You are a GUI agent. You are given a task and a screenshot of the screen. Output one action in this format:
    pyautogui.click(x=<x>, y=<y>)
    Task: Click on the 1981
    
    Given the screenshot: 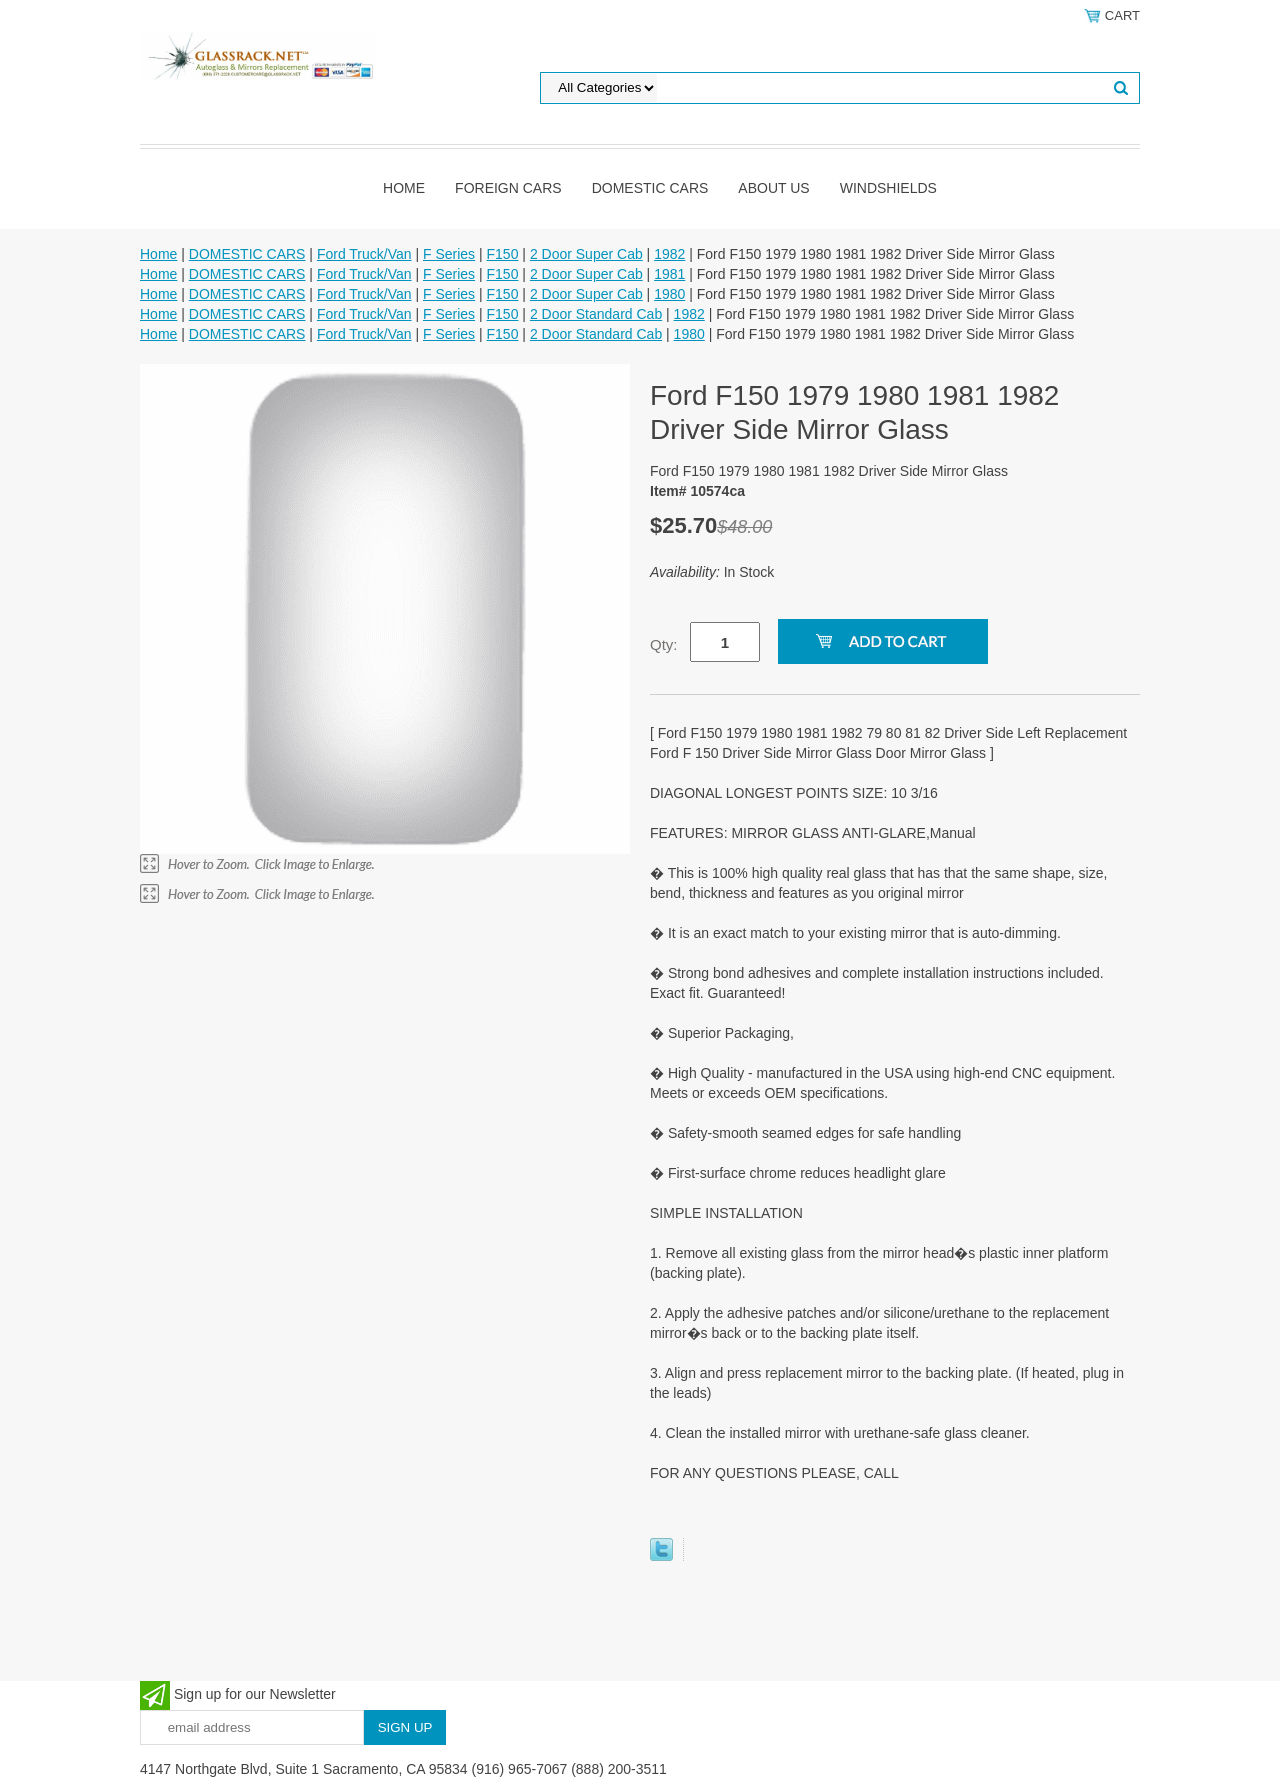 What is the action you would take?
    pyautogui.click(x=669, y=274)
    